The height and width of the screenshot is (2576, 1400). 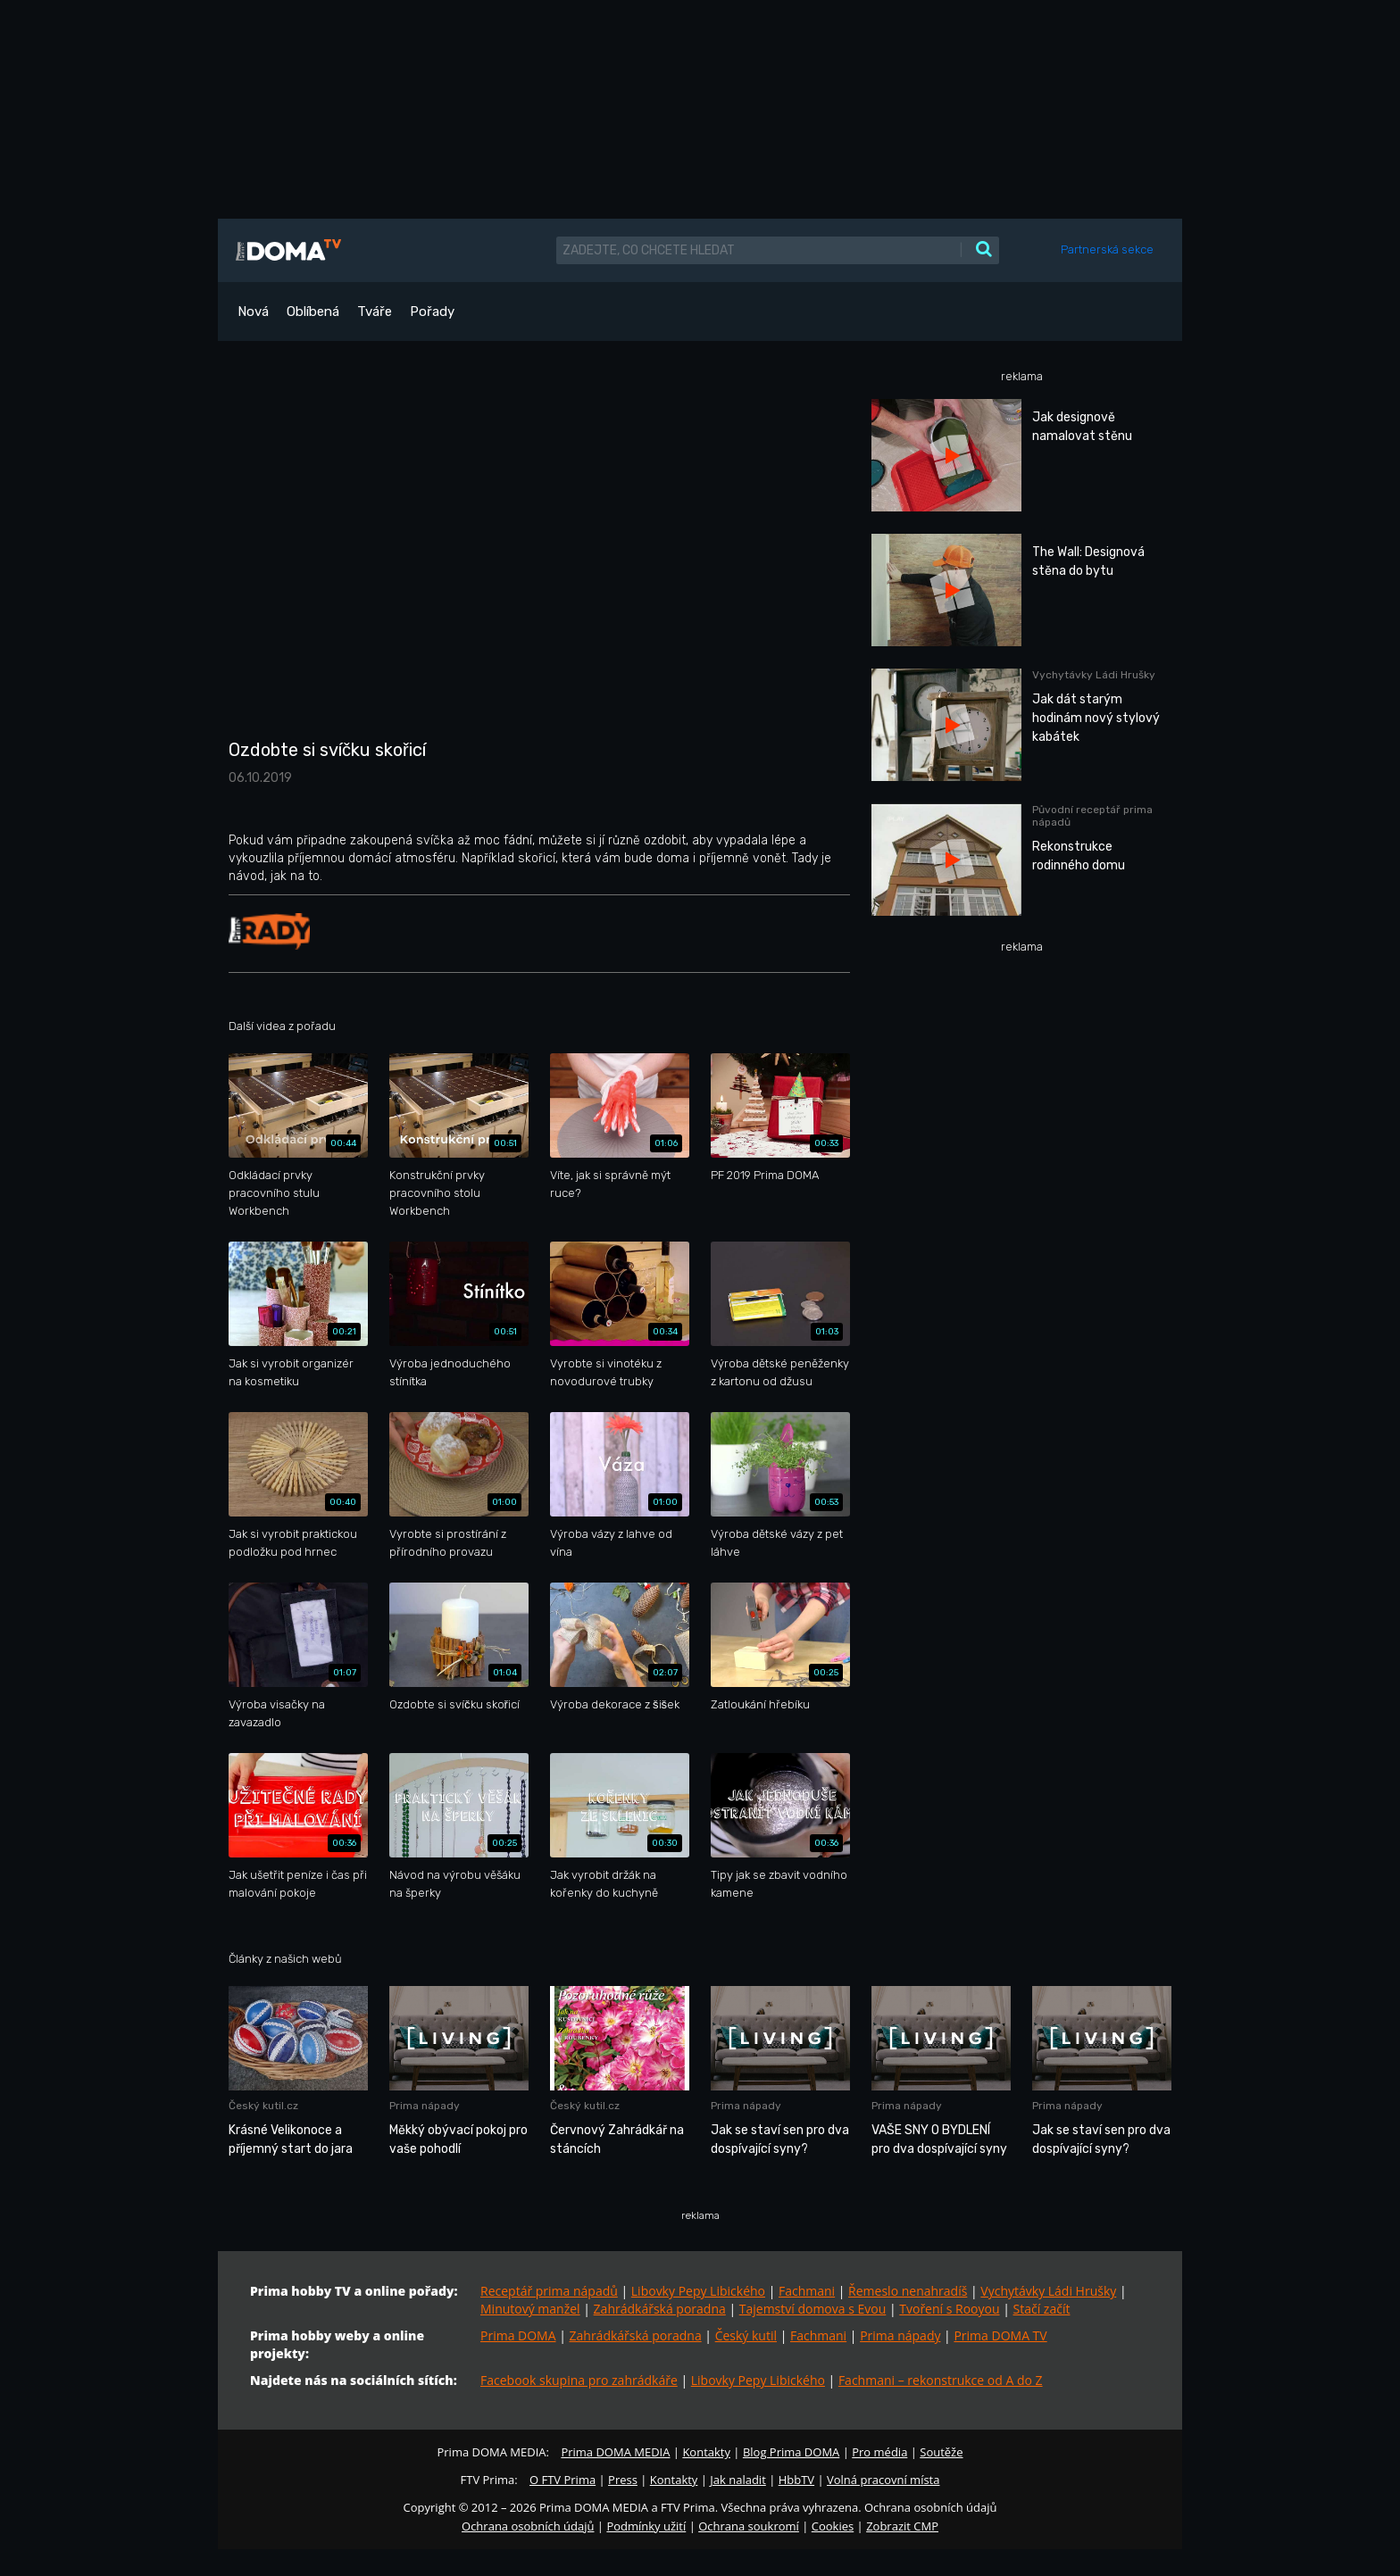 I want to click on Partnerská sekce, so click(x=1107, y=249).